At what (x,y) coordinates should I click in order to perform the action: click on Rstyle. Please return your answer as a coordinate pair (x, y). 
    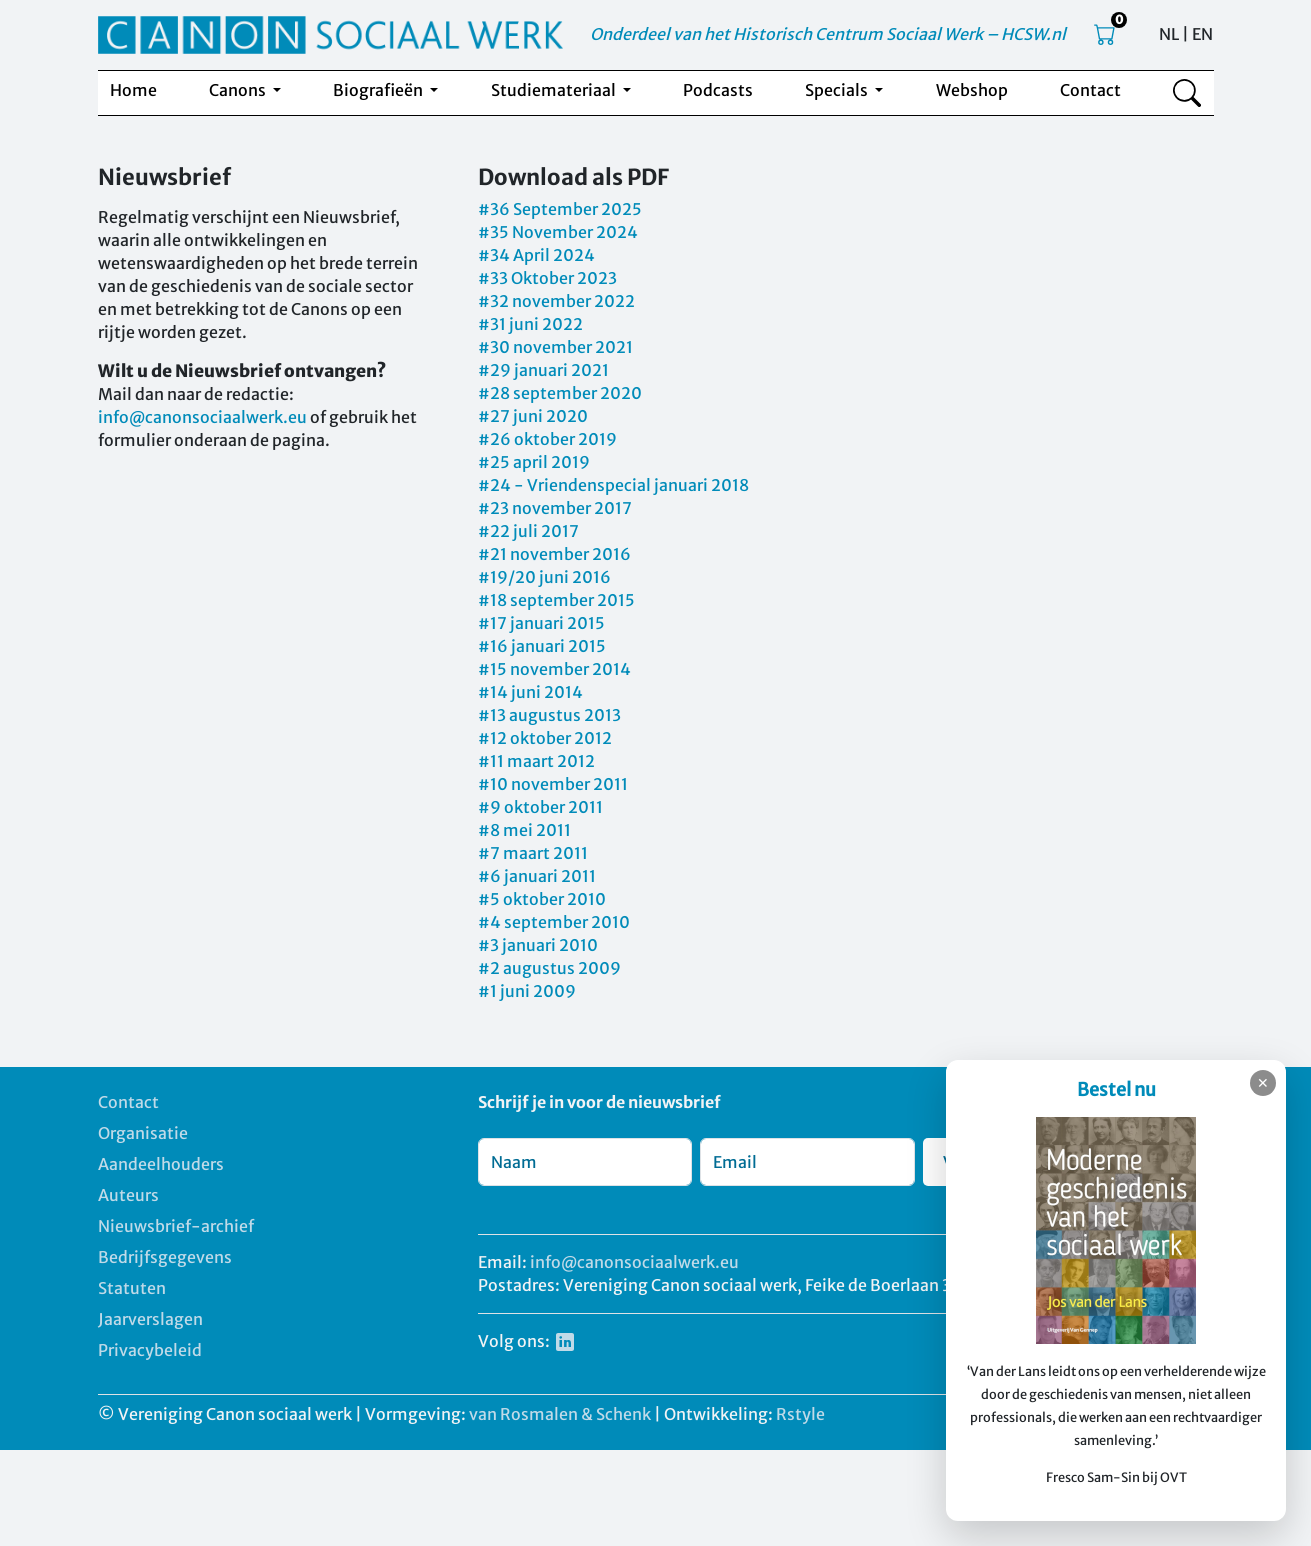
    Looking at the image, I should click on (800, 1414).